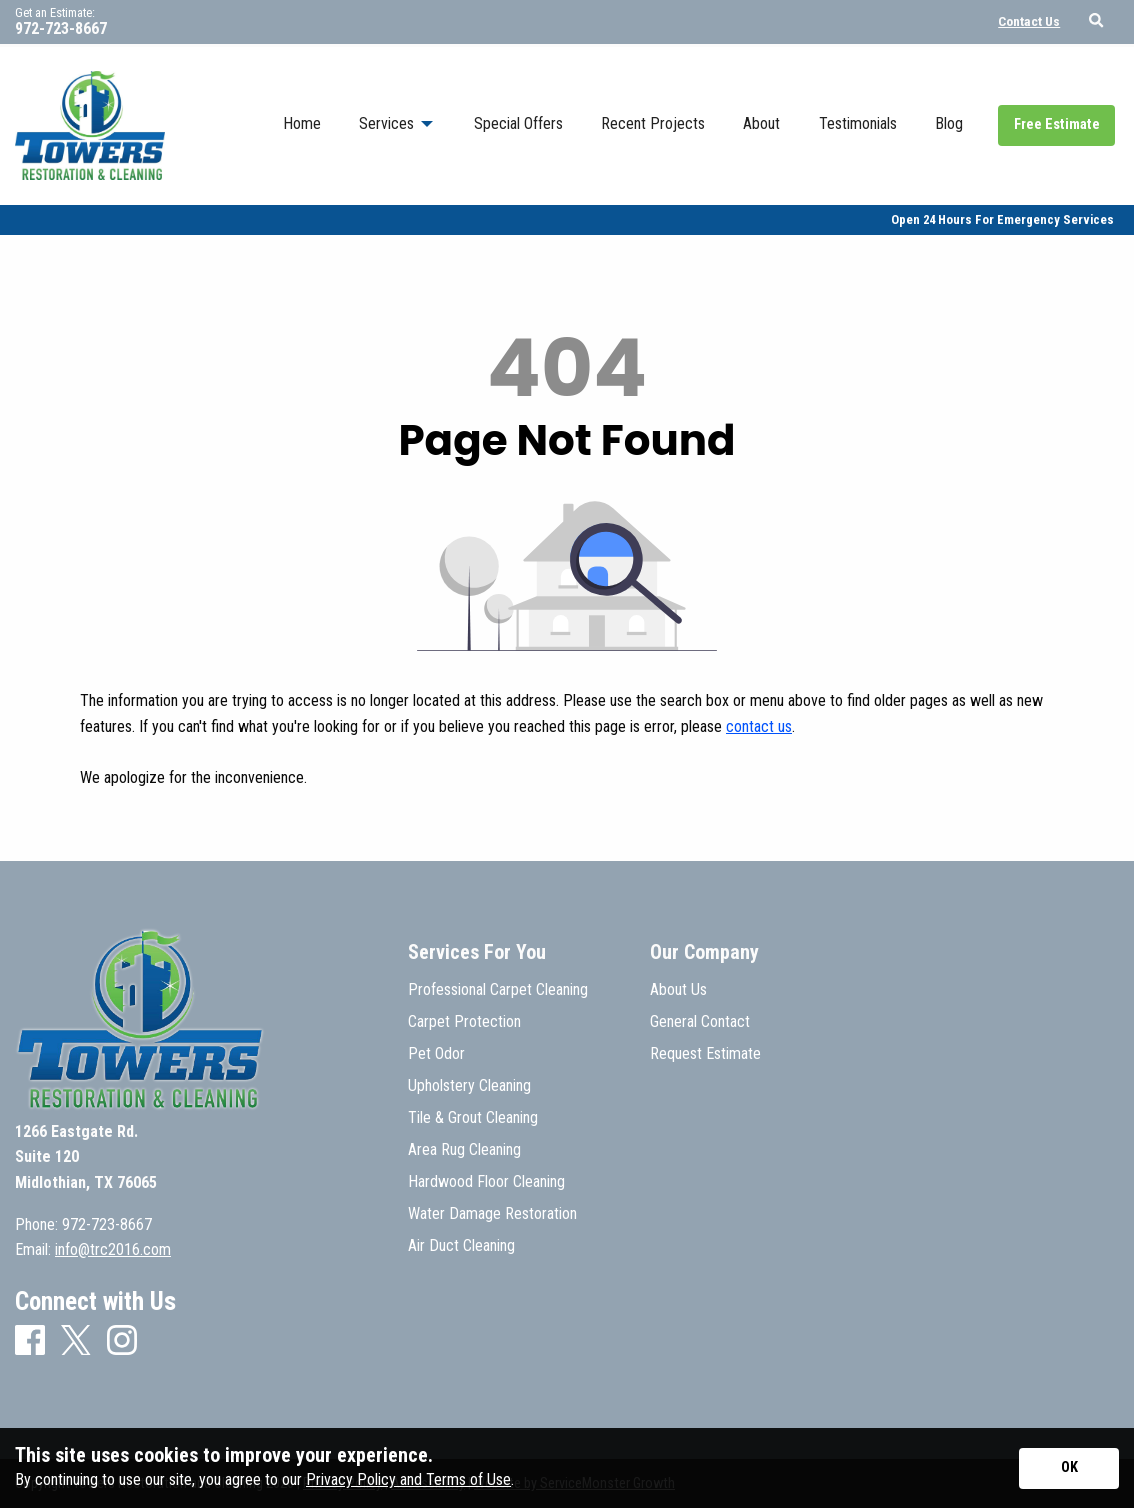 This screenshot has height=1508, width=1134. I want to click on Professional Carpet Cleaning, so click(498, 990).